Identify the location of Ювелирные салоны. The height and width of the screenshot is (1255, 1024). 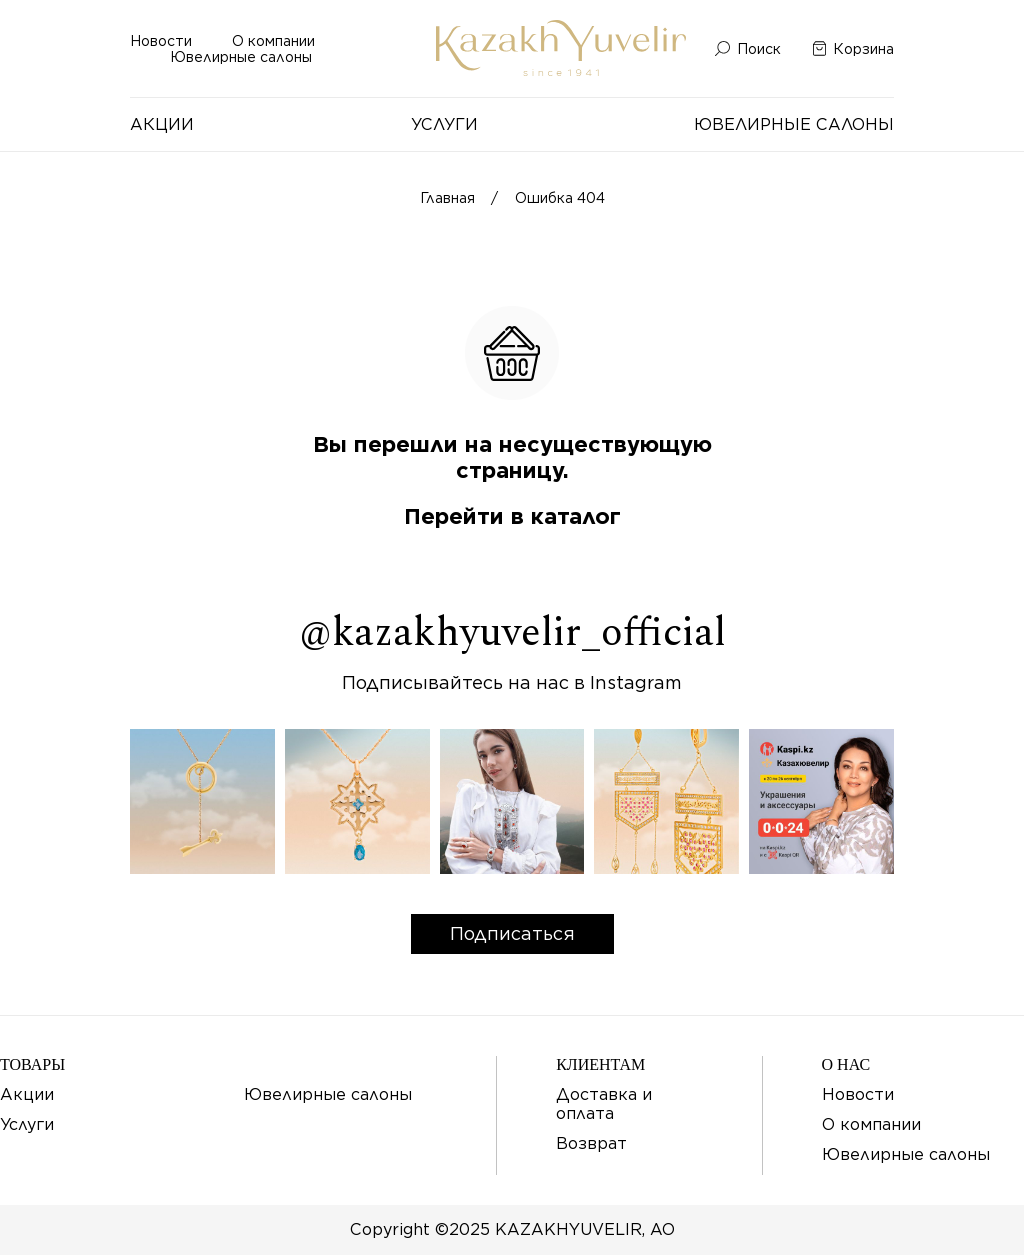
(241, 57).